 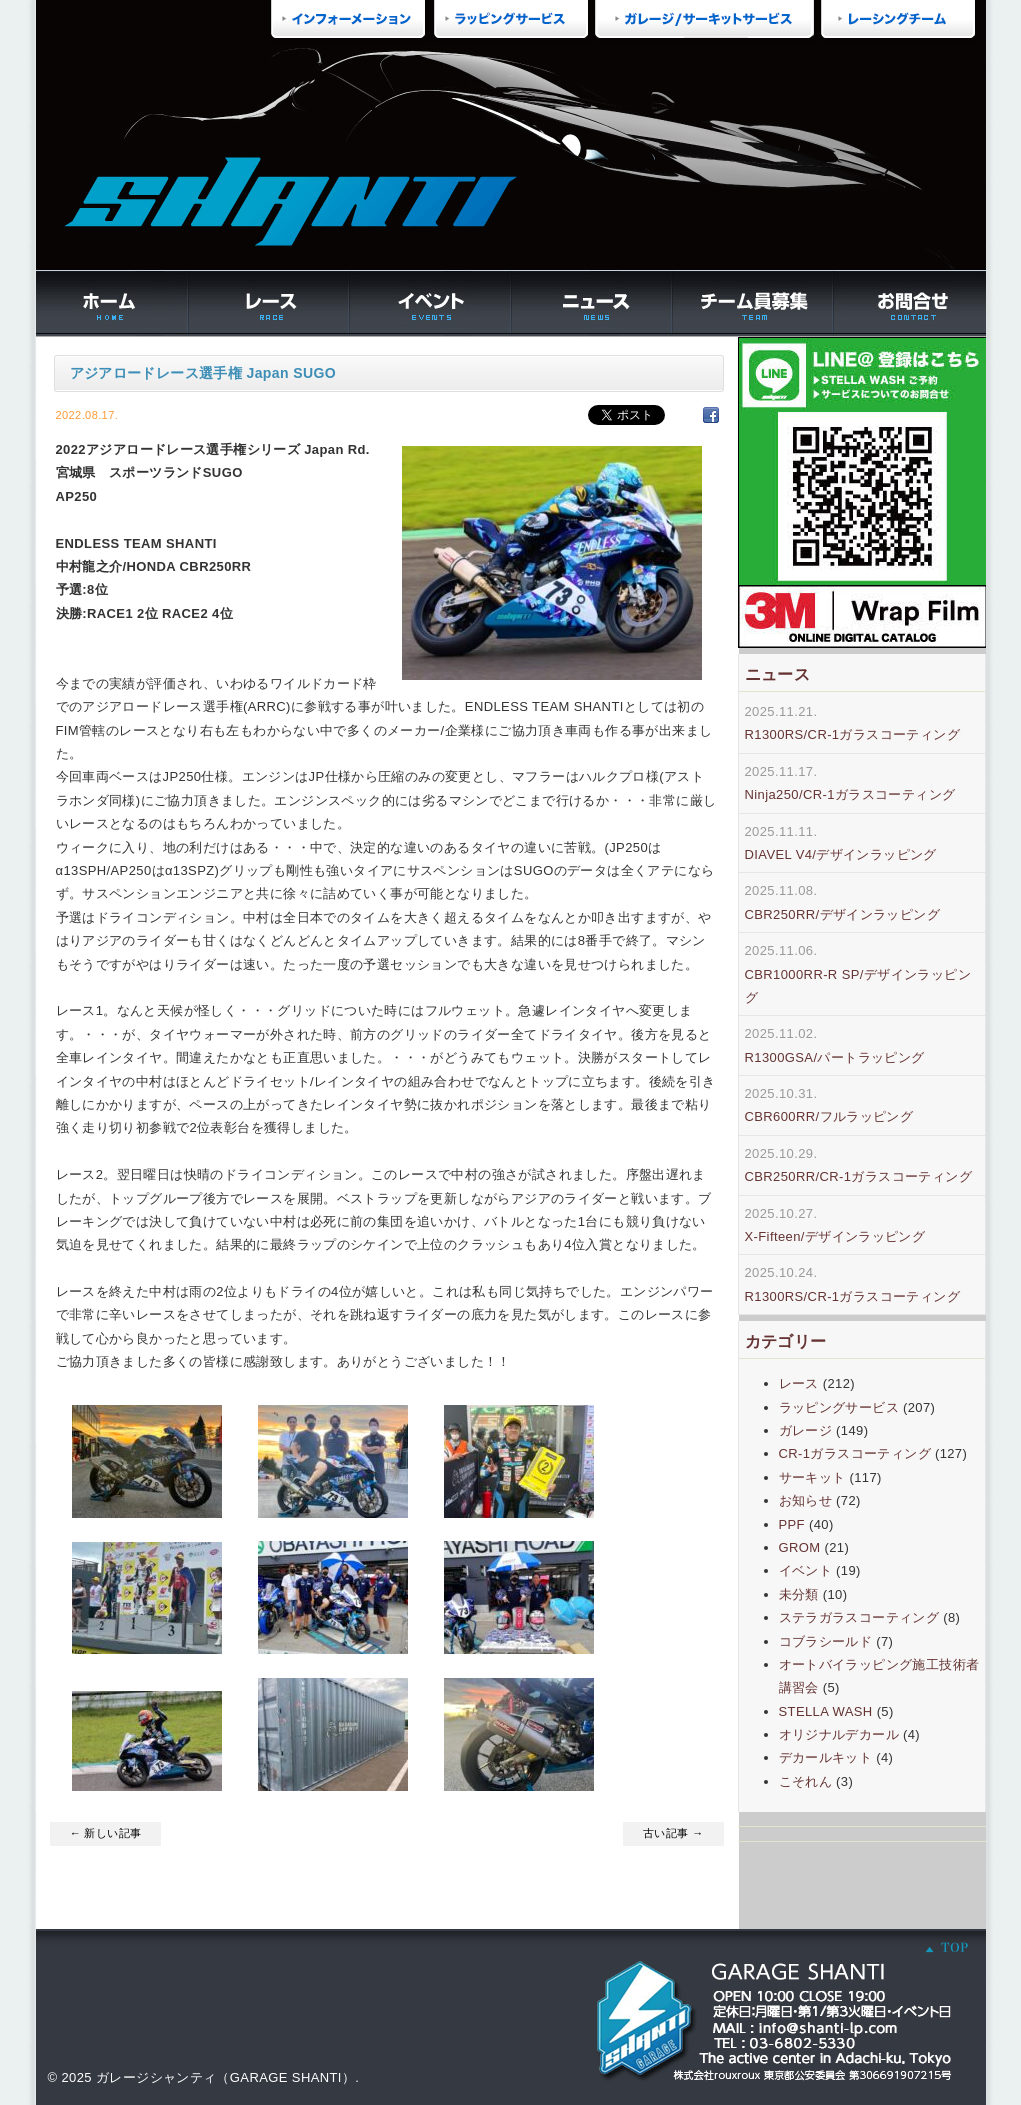 What do you see at coordinates (829, 1116) in the screenshot?
I see `CBR600RR/フルラッピング` at bounding box center [829, 1116].